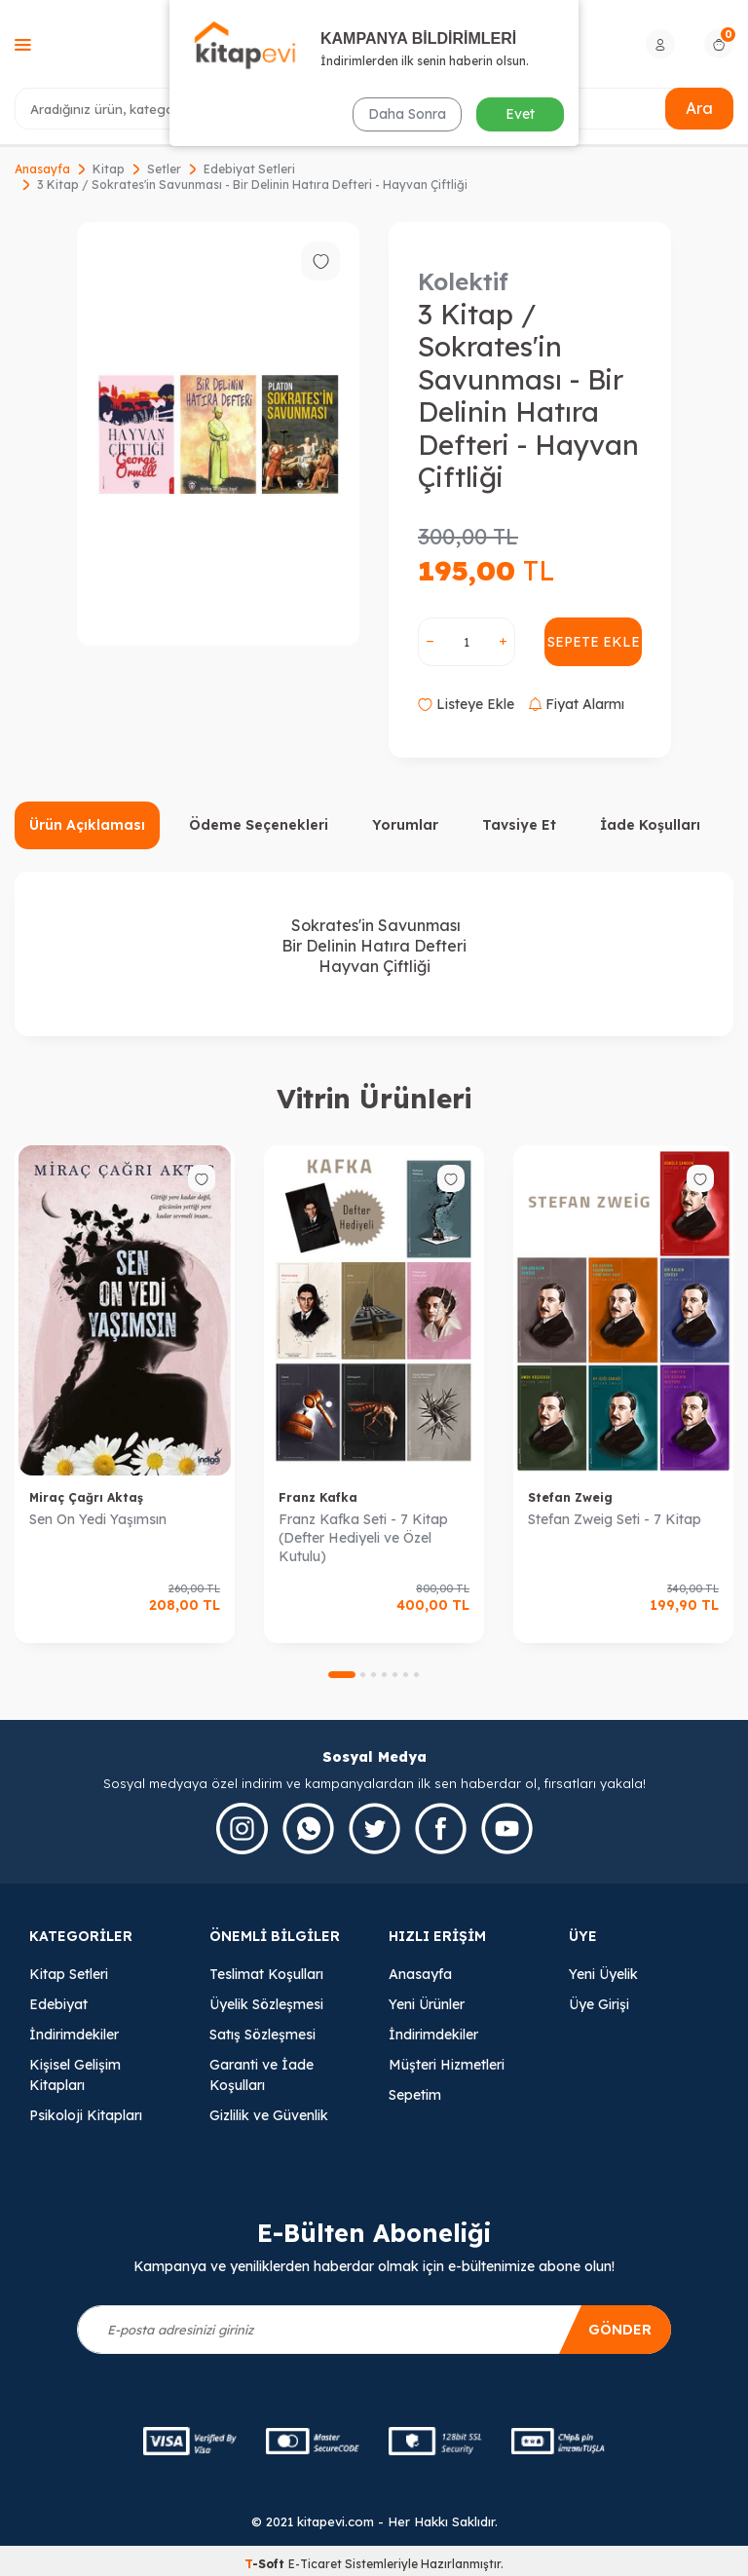 This screenshot has height=2576, width=748. Describe the element at coordinates (507, 1828) in the screenshot. I see `[Youtube]` at that location.